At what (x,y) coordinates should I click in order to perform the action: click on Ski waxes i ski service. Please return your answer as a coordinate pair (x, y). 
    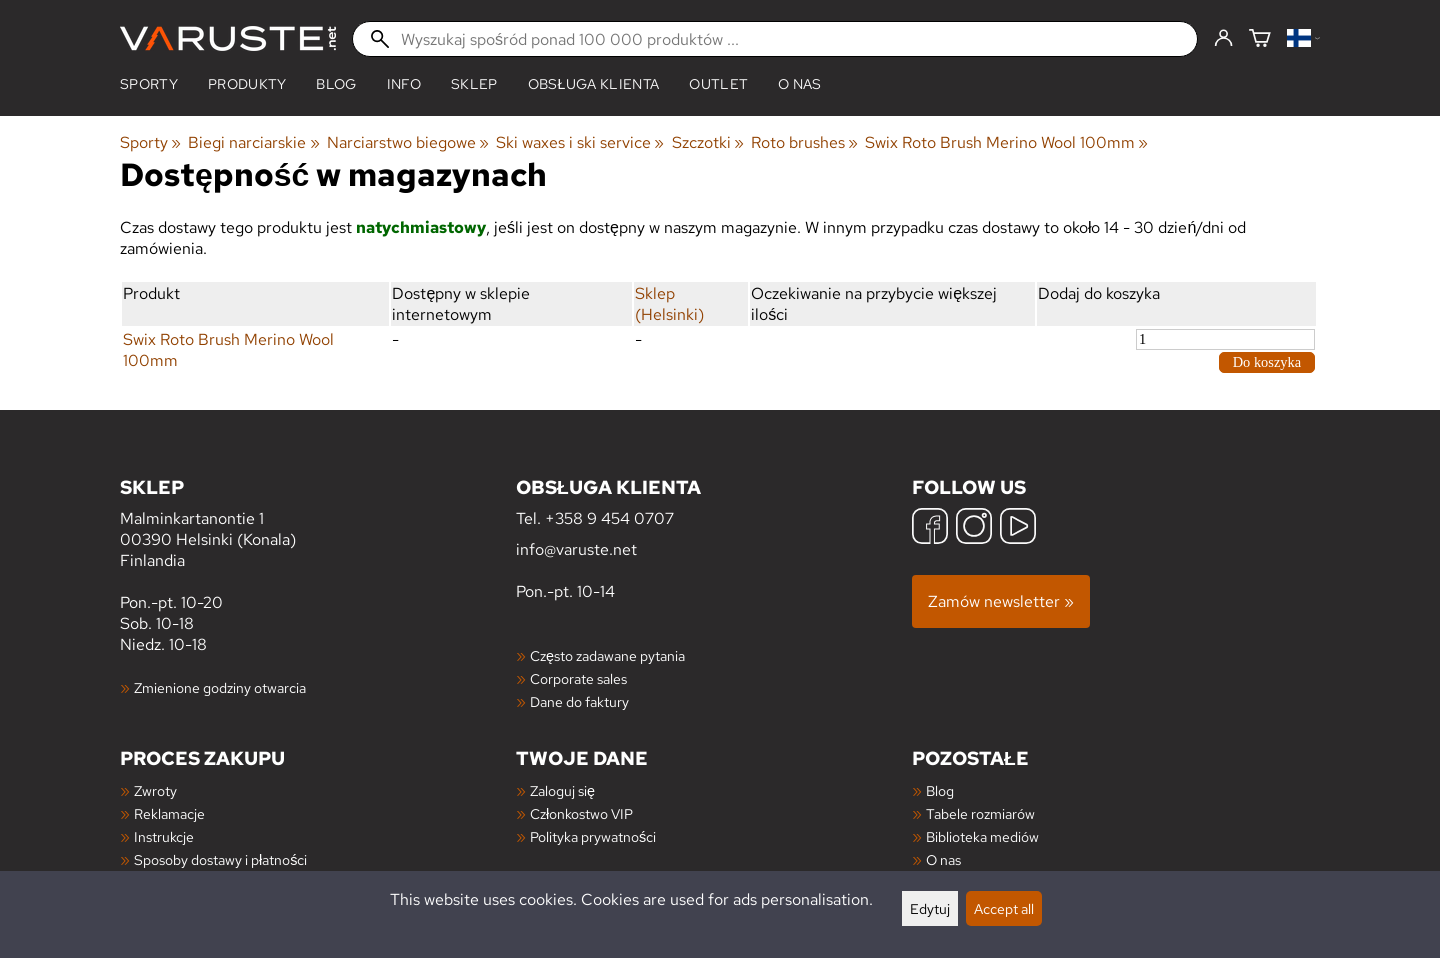
    Looking at the image, I should click on (580, 142).